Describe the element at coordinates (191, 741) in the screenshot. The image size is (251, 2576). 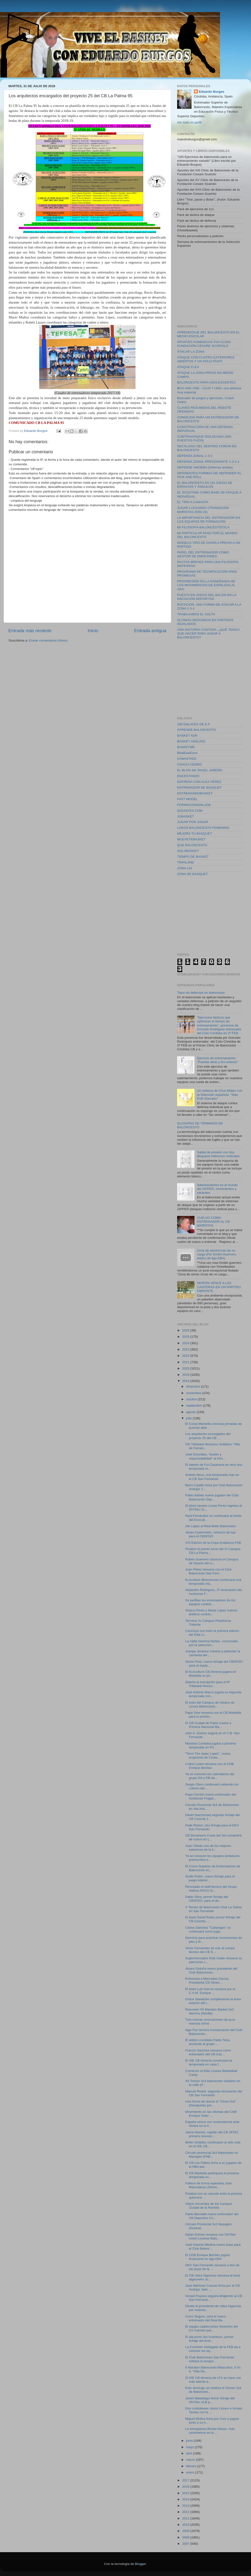
I see `BASKET ANÁLISIS` at that location.